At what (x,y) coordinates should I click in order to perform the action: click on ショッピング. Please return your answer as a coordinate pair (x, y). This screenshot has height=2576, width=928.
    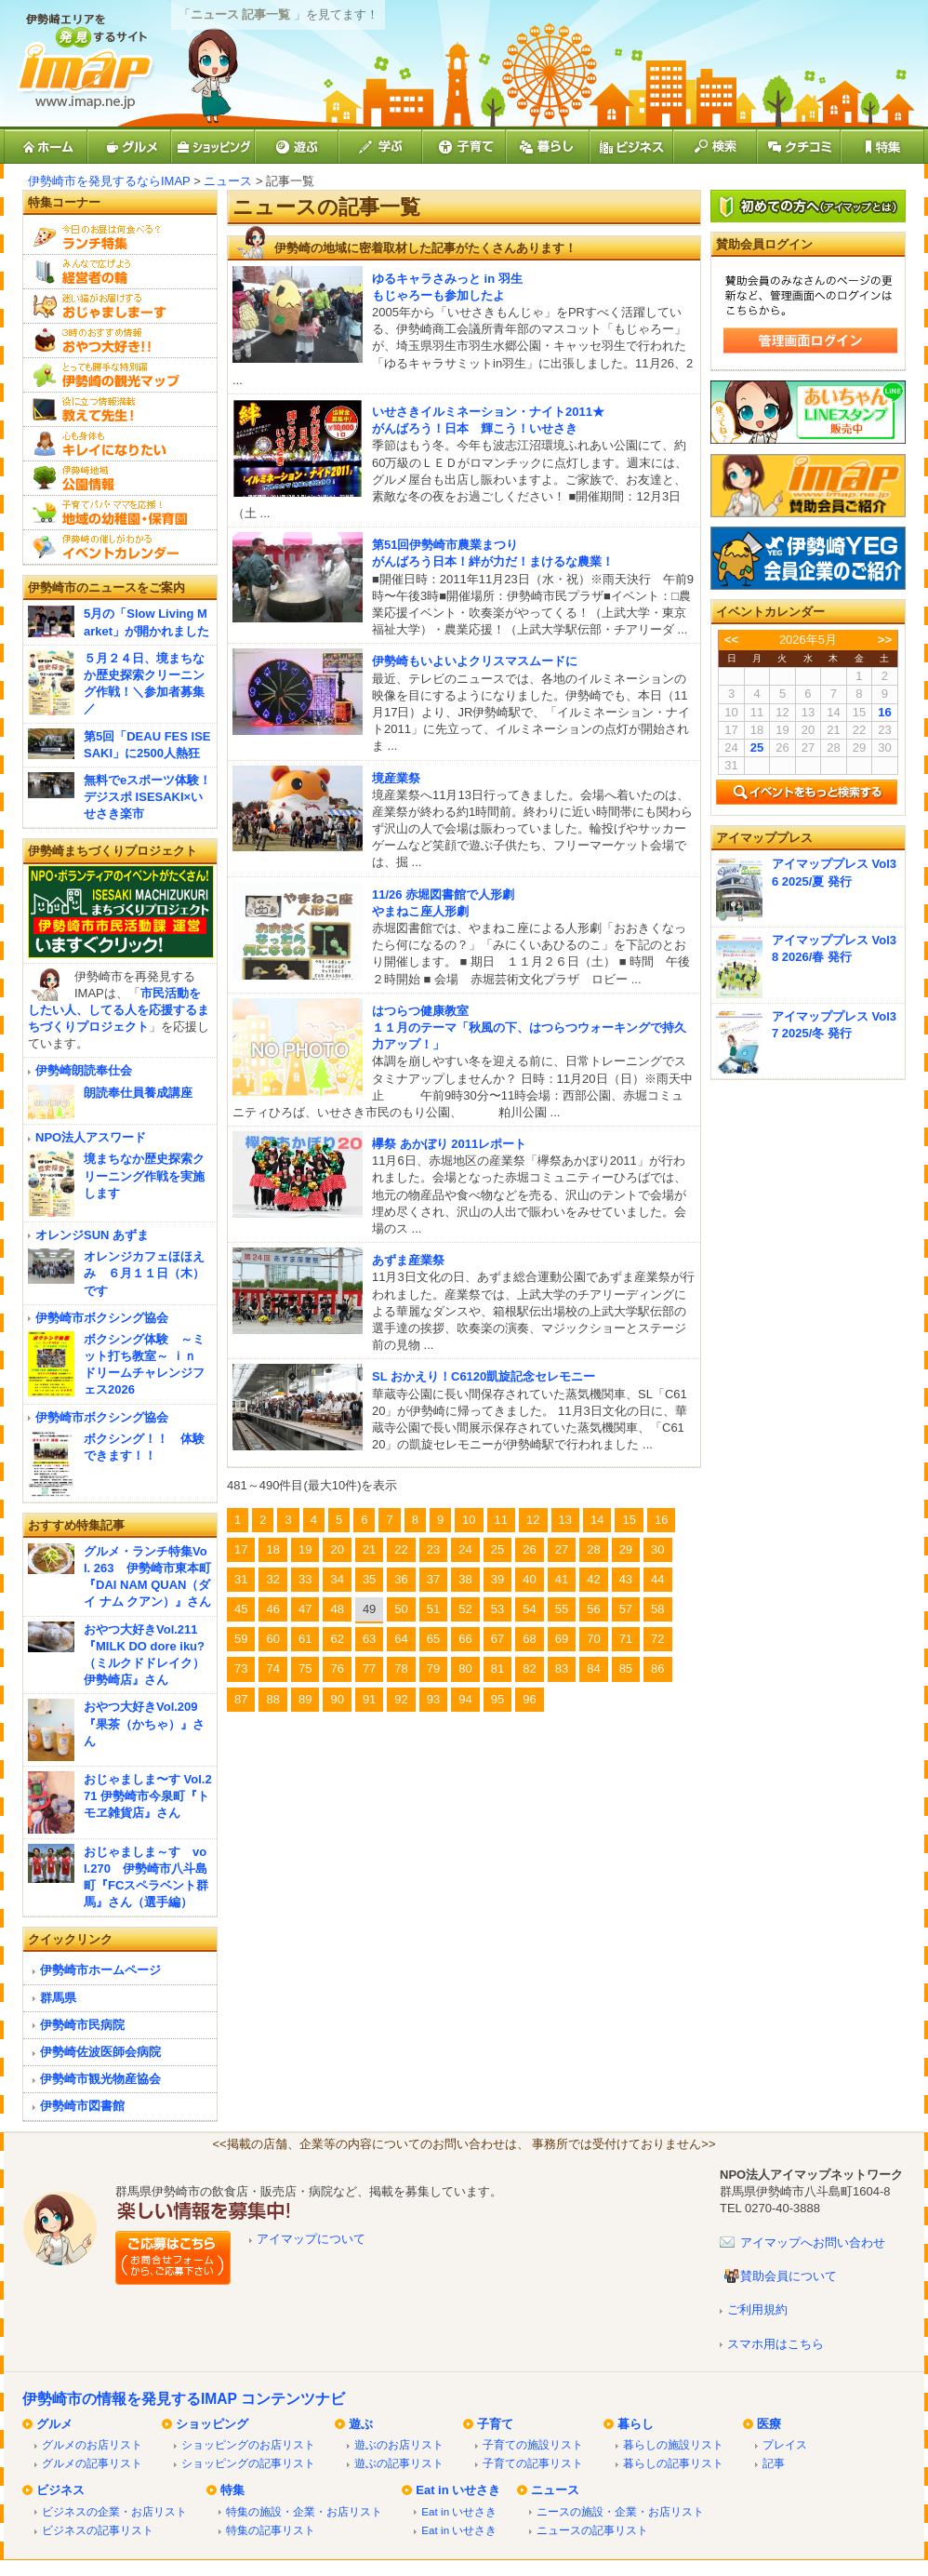
    Looking at the image, I should click on (212, 2424).